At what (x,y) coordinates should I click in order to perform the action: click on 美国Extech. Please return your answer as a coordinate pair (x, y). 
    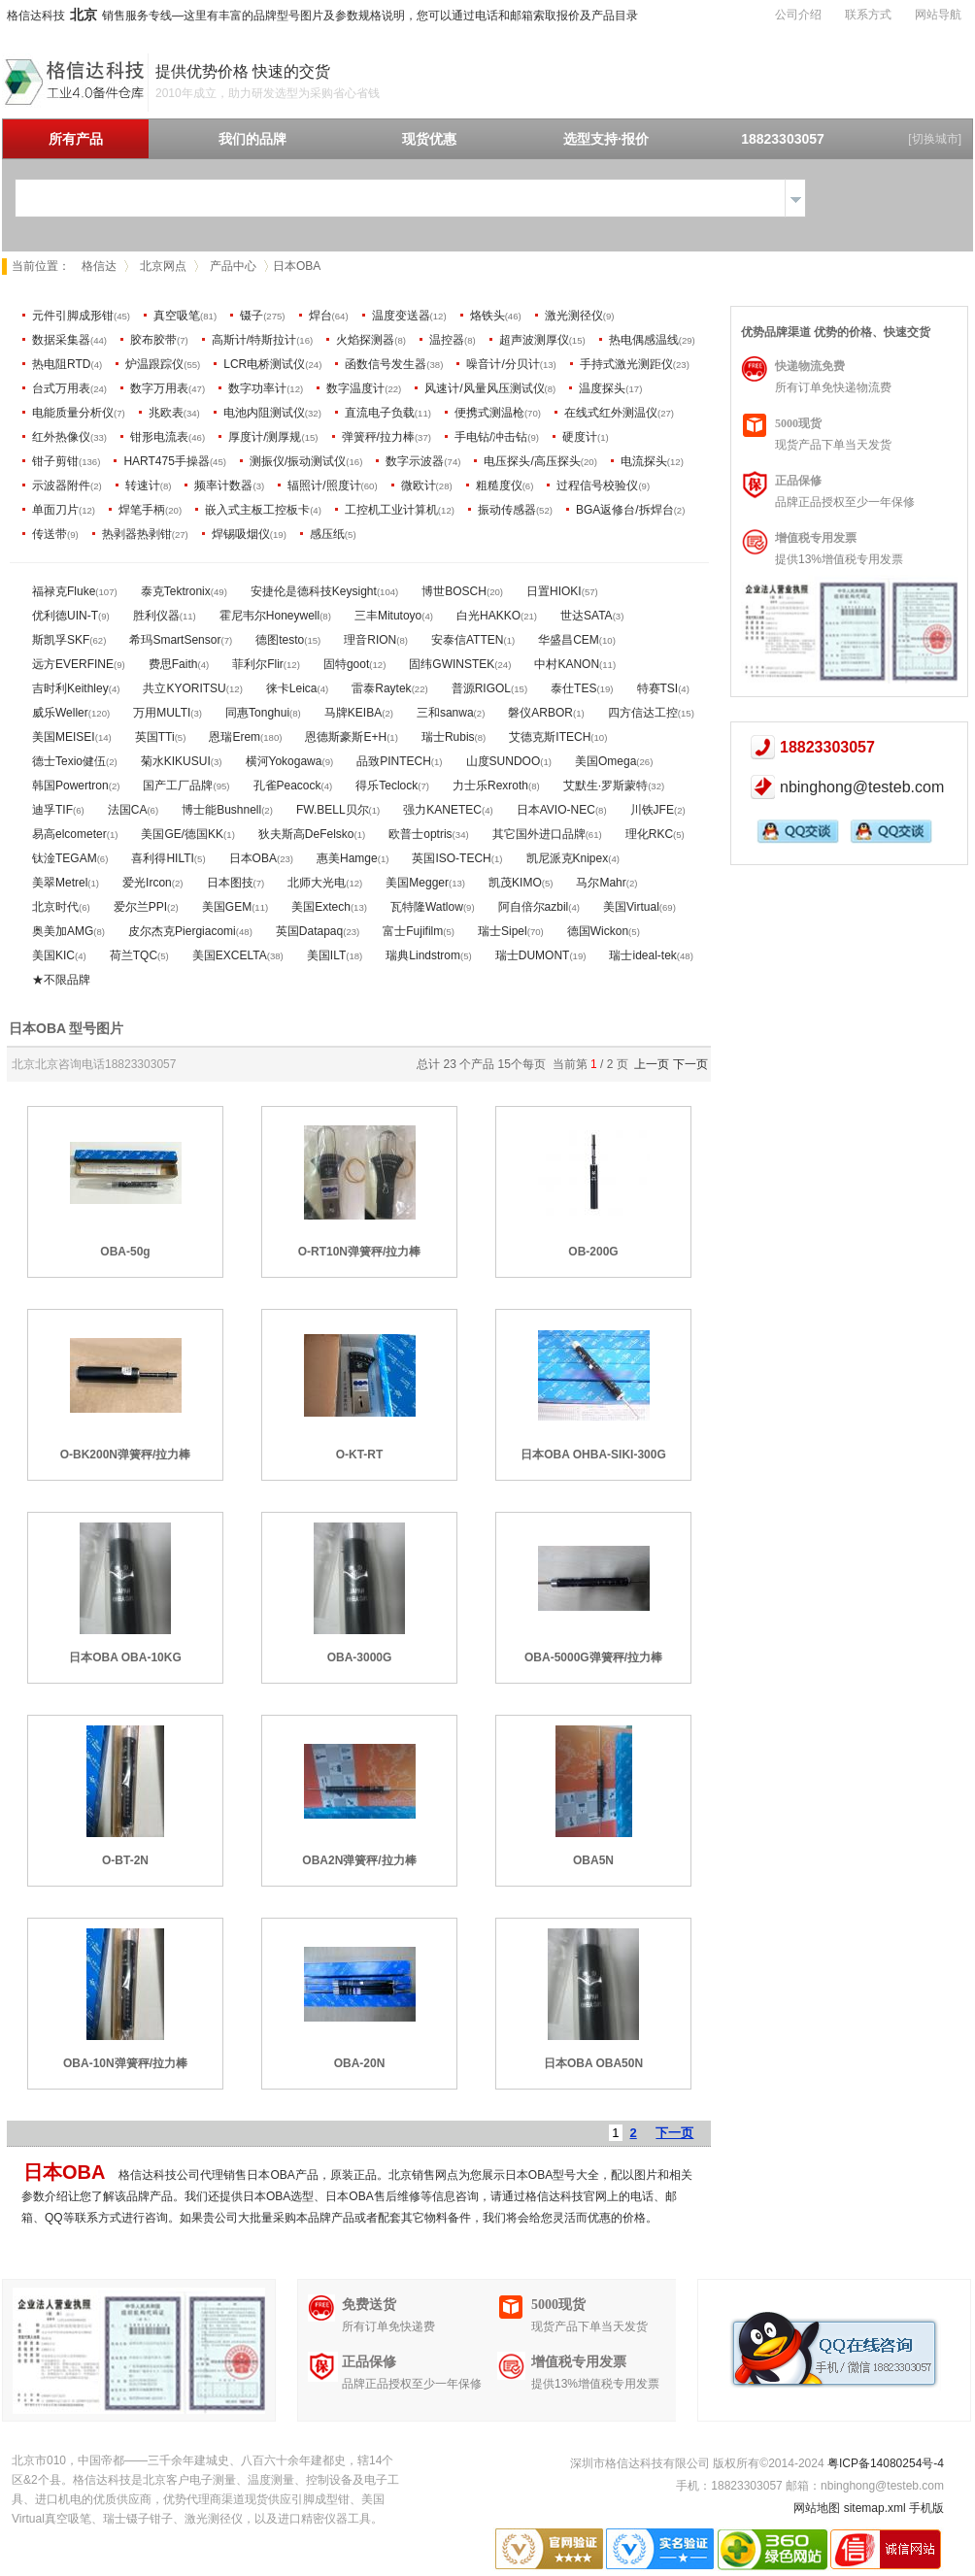
    Looking at the image, I should click on (321, 907).